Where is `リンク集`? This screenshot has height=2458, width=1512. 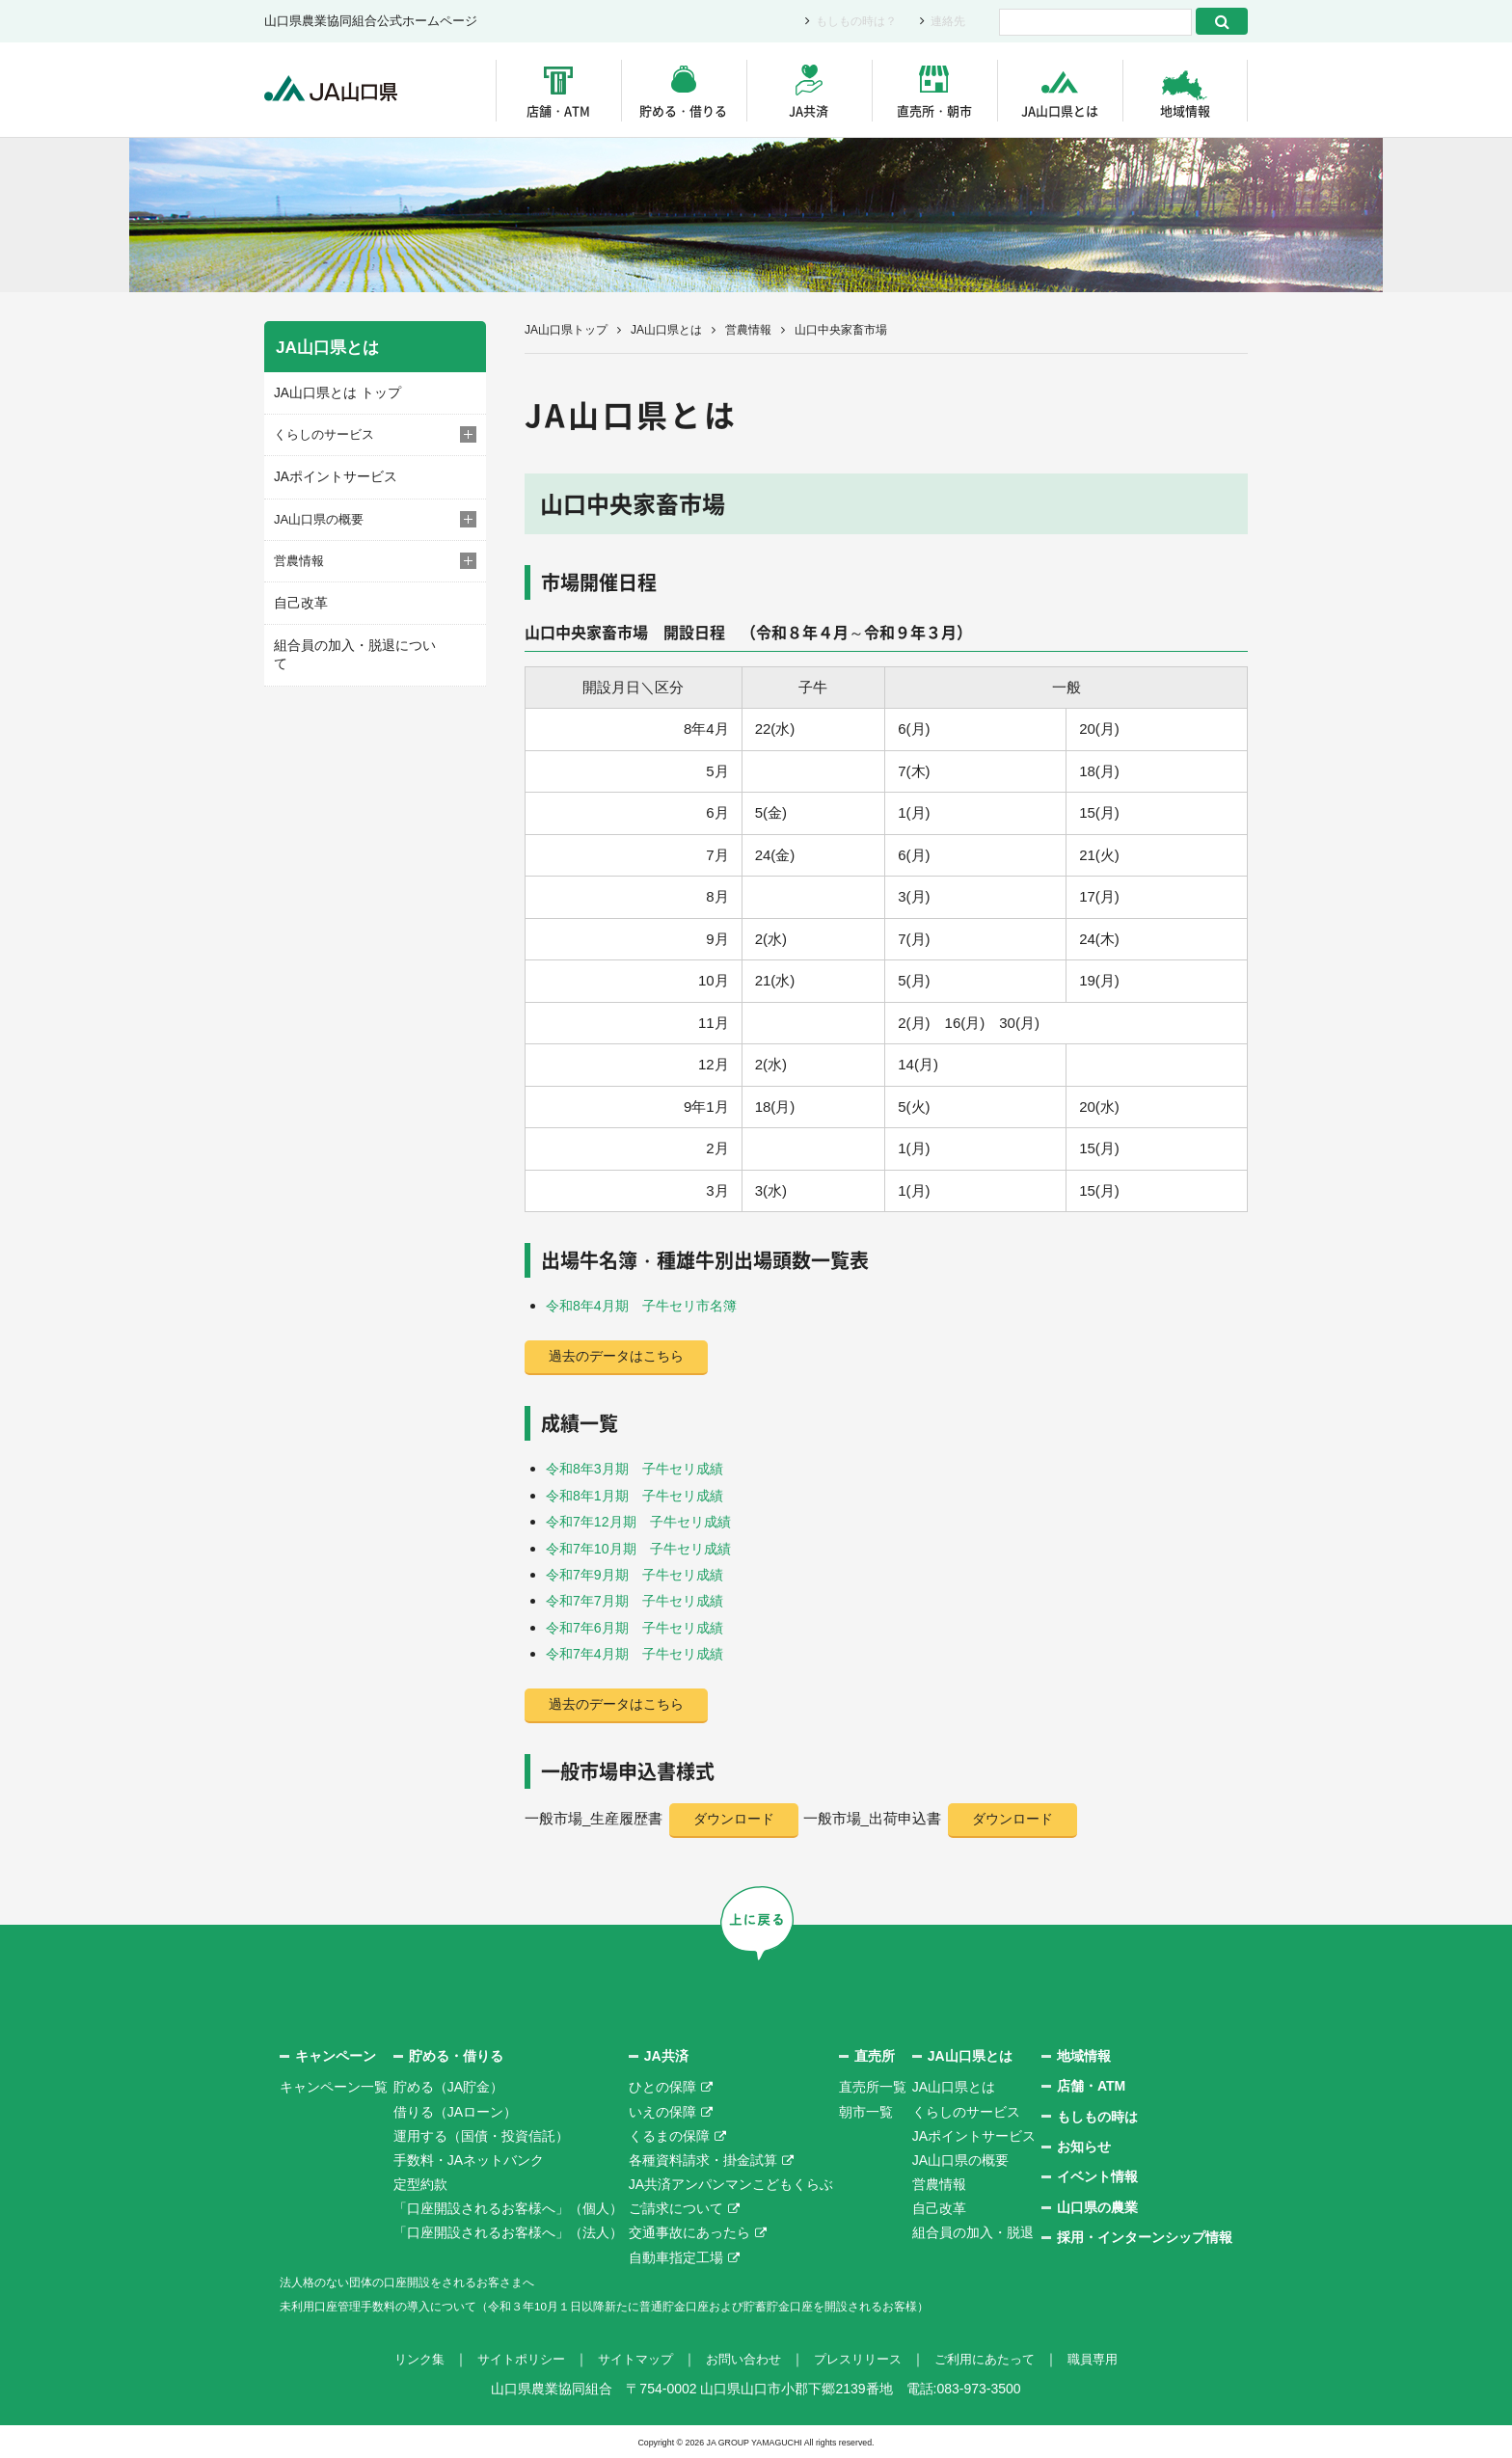 リンク集 is located at coordinates (401, 2358).